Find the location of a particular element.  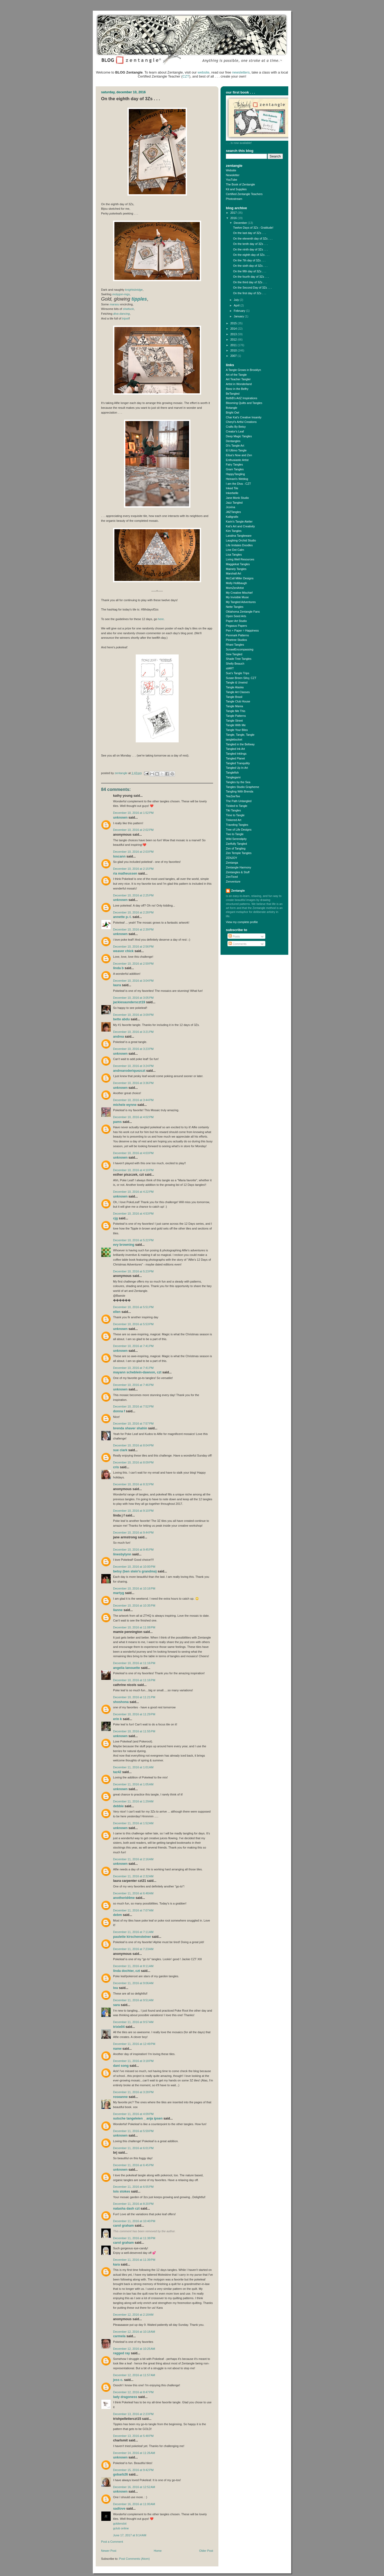

jess c. is located at coordinates (118, 2380).